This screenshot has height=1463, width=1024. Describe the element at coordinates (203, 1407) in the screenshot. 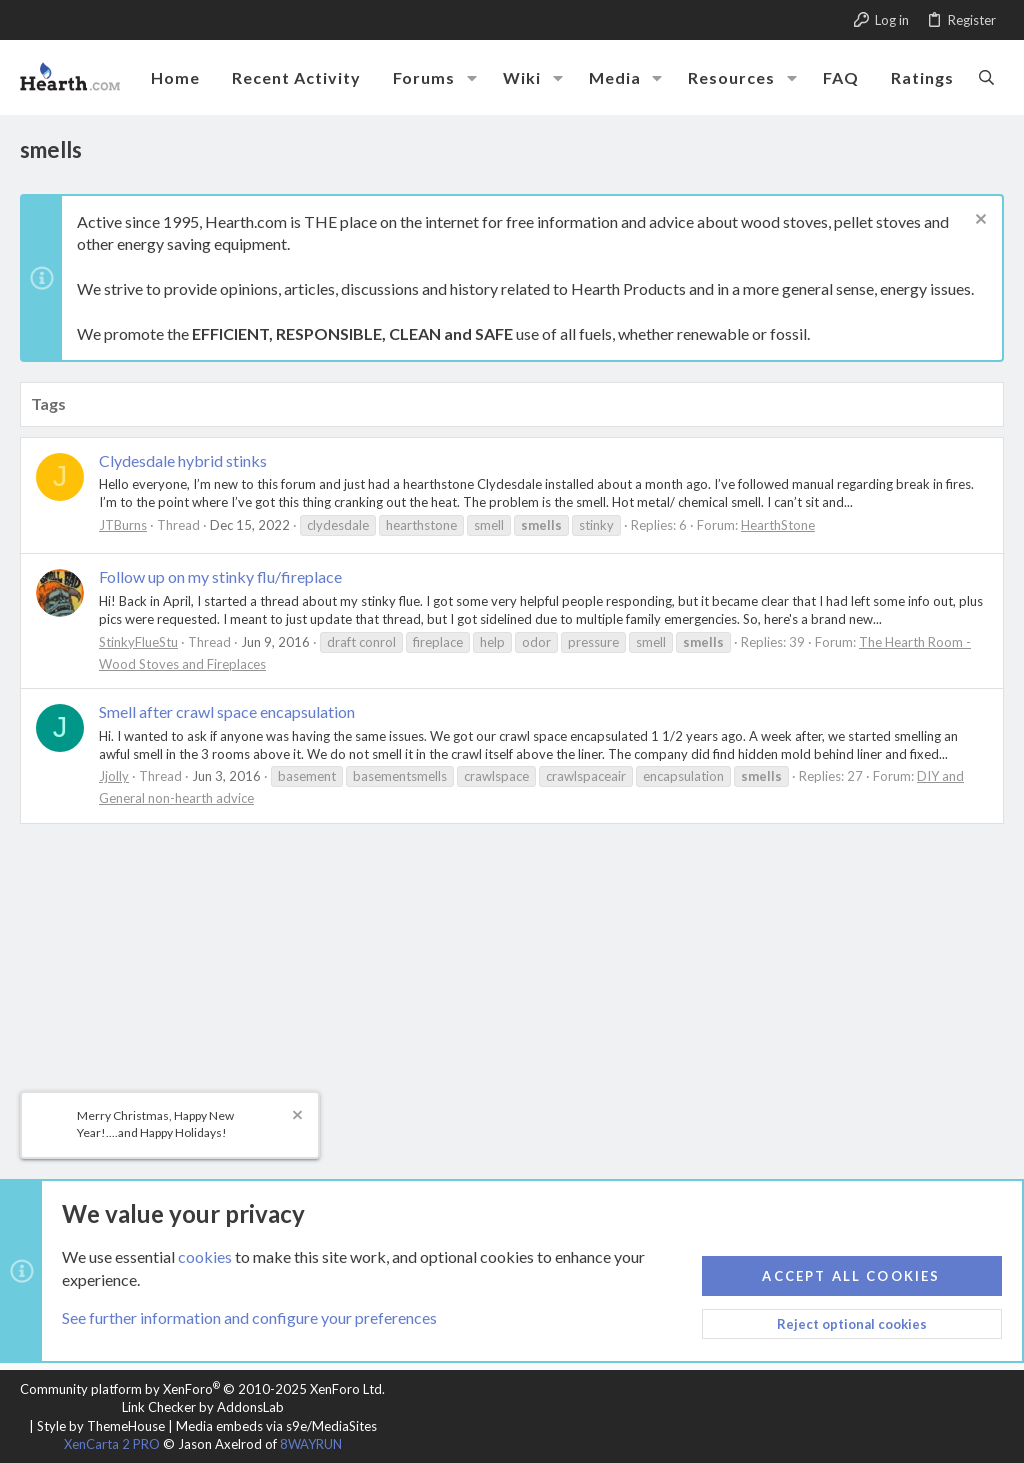

I see `Link Checker by AddonsLab` at that location.